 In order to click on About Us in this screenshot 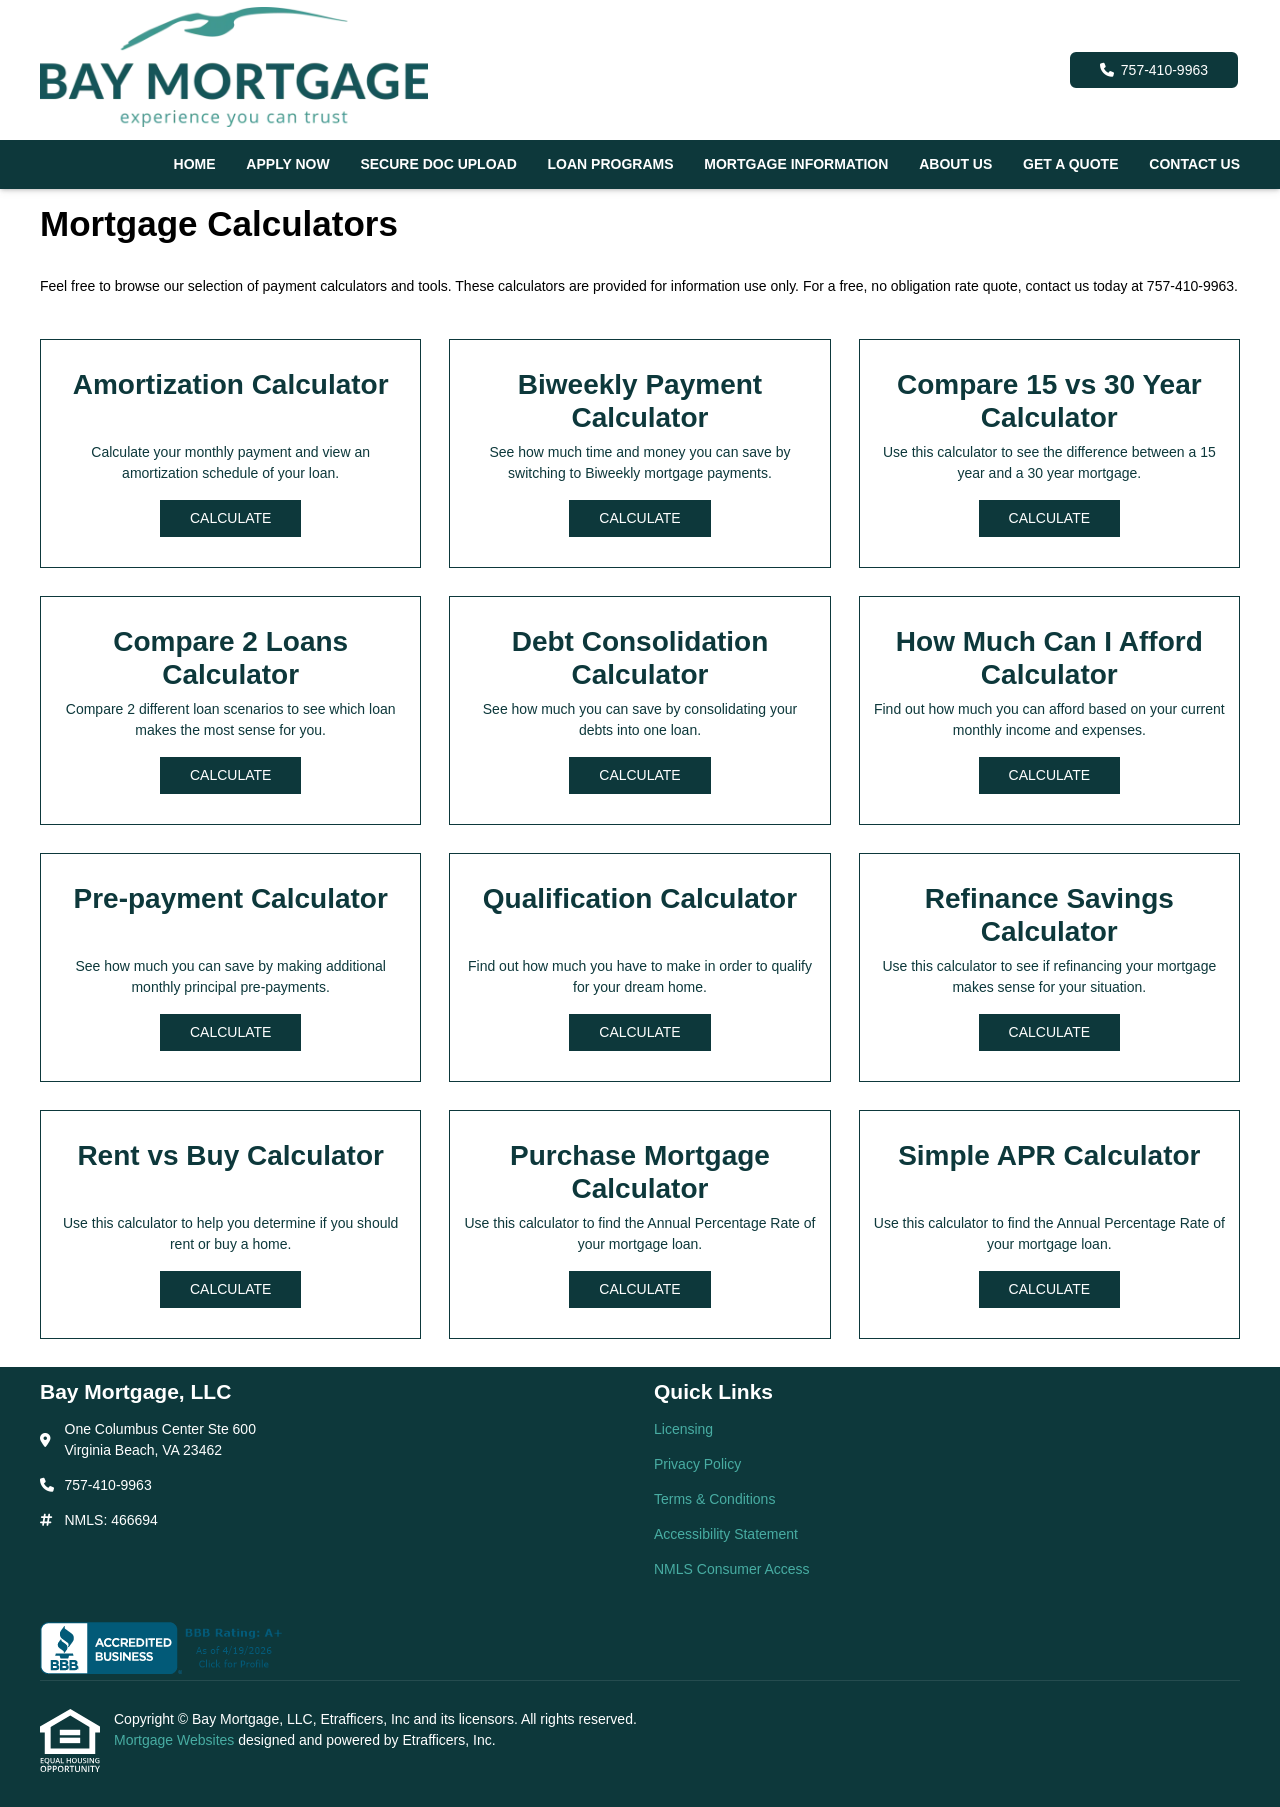, I will do `click(955, 164)`.